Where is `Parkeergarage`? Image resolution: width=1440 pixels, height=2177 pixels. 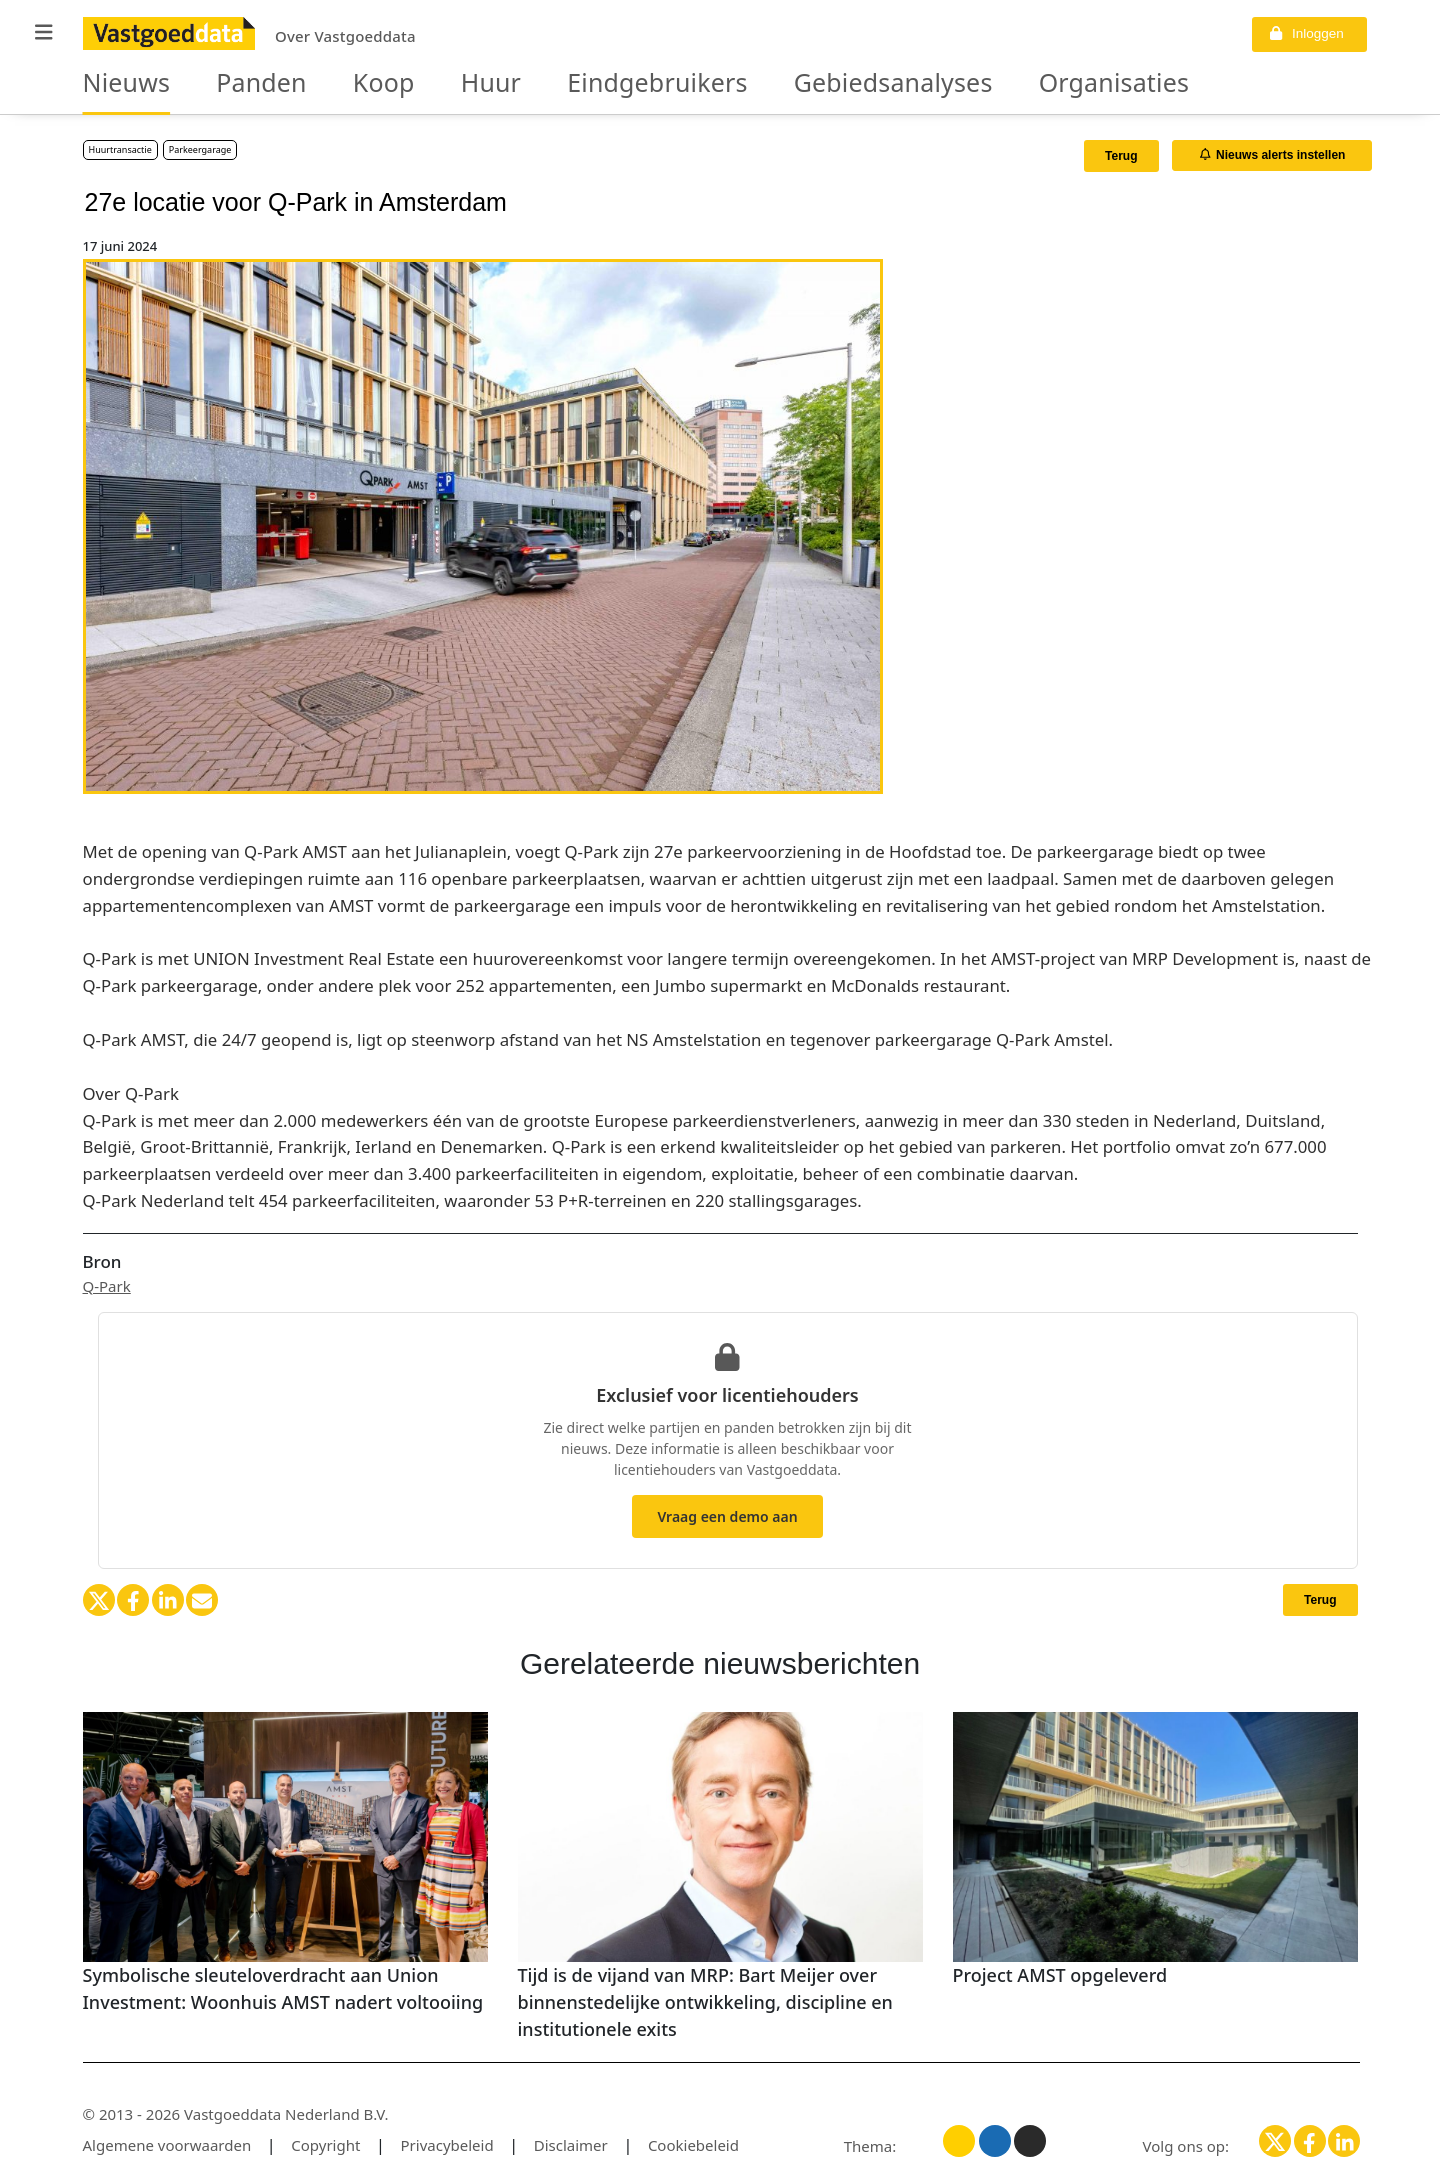 Parkeergarage is located at coordinates (200, 149).